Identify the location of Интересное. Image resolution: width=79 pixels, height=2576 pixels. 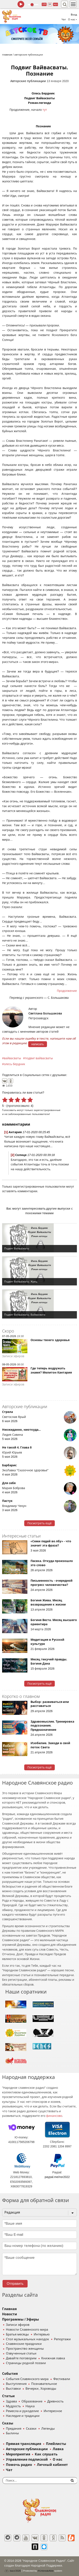
(53, 2411).